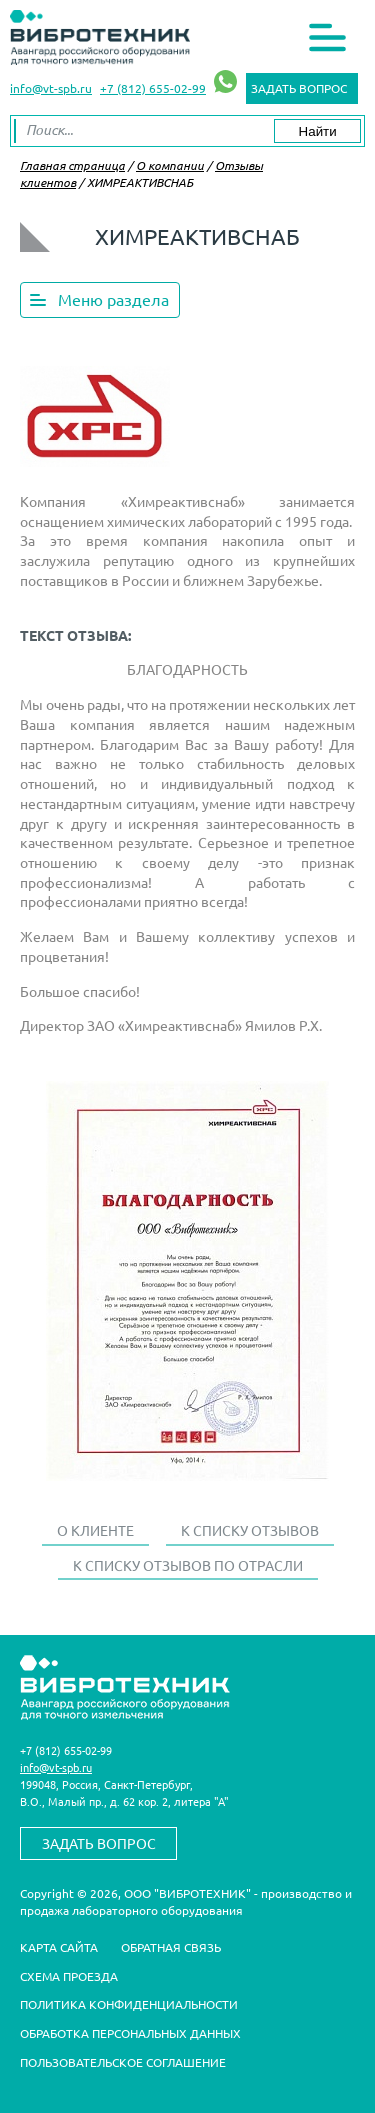 Image resolution: width=375 pixels, height=2113 pixels. What do you see at coordinates (51, 88) in the screenshot?
I see `info@vt-spb.ru` at bounding box center [51, 88].